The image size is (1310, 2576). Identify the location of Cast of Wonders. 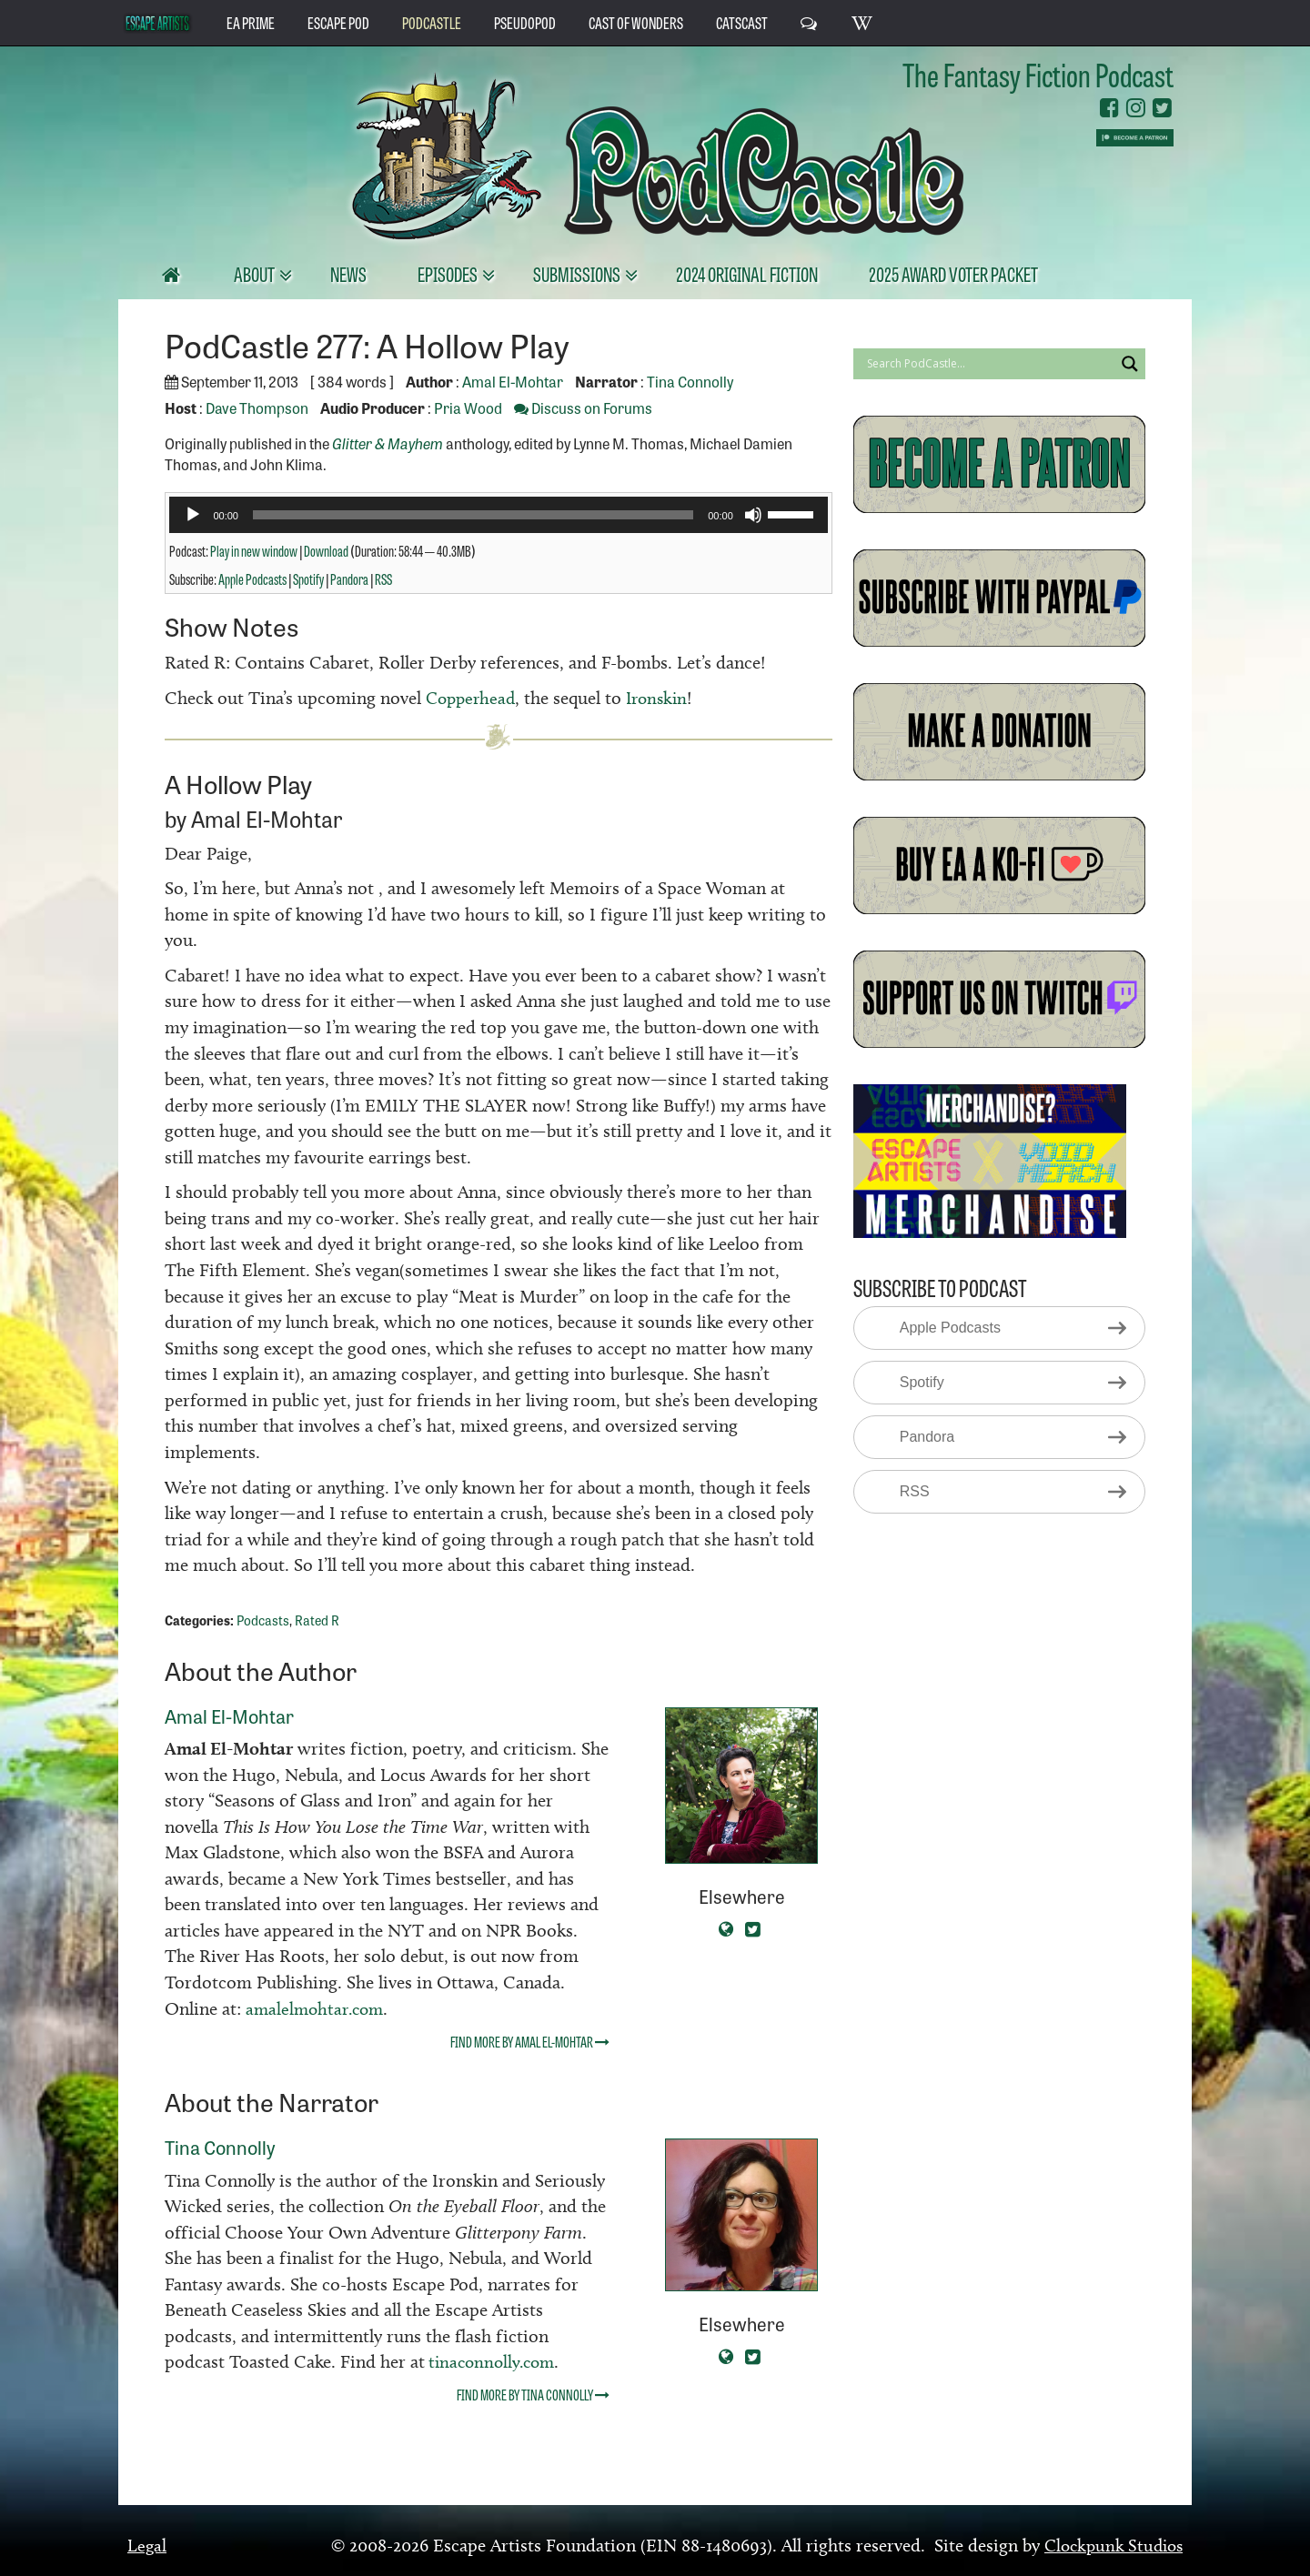
(636, 22).